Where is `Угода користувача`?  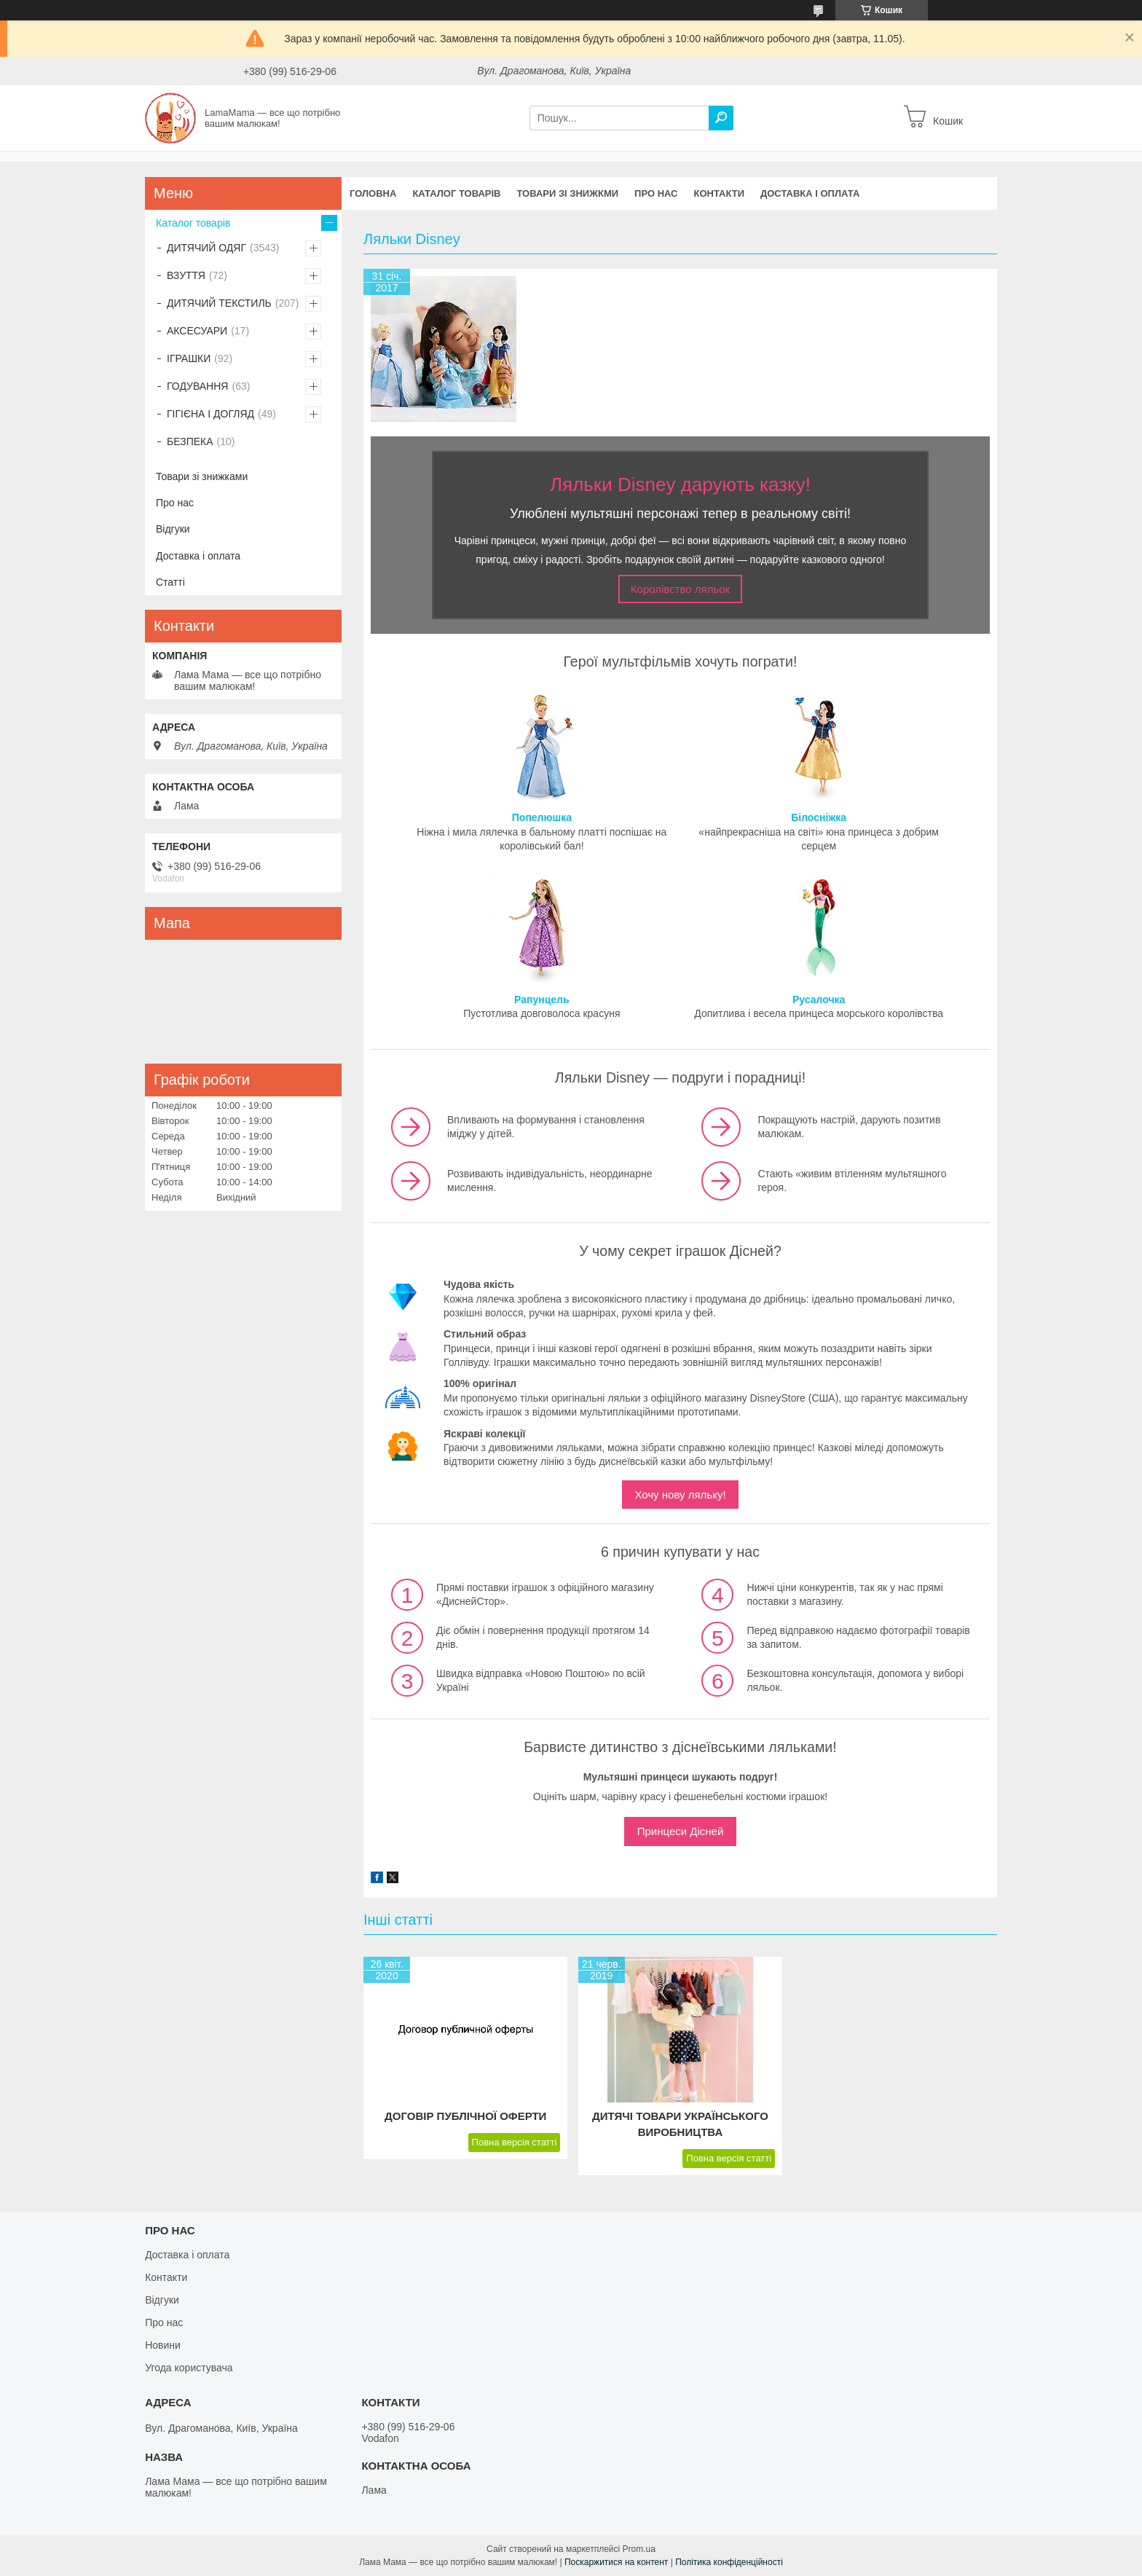
Угода користувача is located at coordinates (188, 2367).